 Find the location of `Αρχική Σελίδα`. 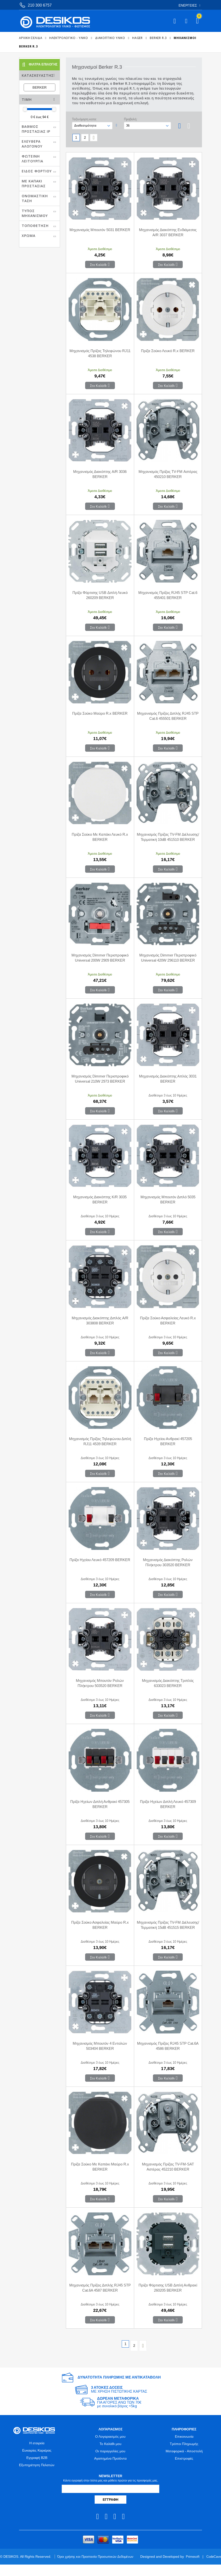

Αρχική Σελίδα is located at coordinates (30, 38).